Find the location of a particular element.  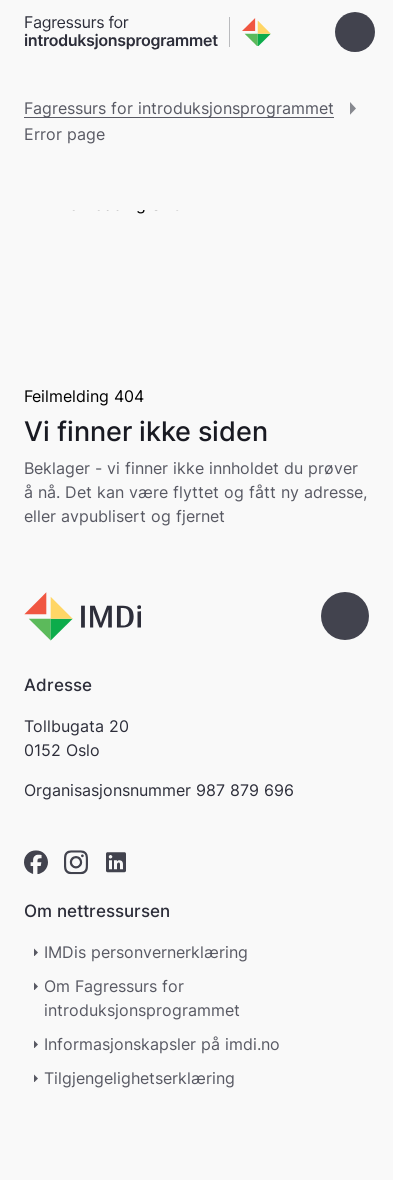

[Go to nyinorge.no] is located at coordinates (82, 616).